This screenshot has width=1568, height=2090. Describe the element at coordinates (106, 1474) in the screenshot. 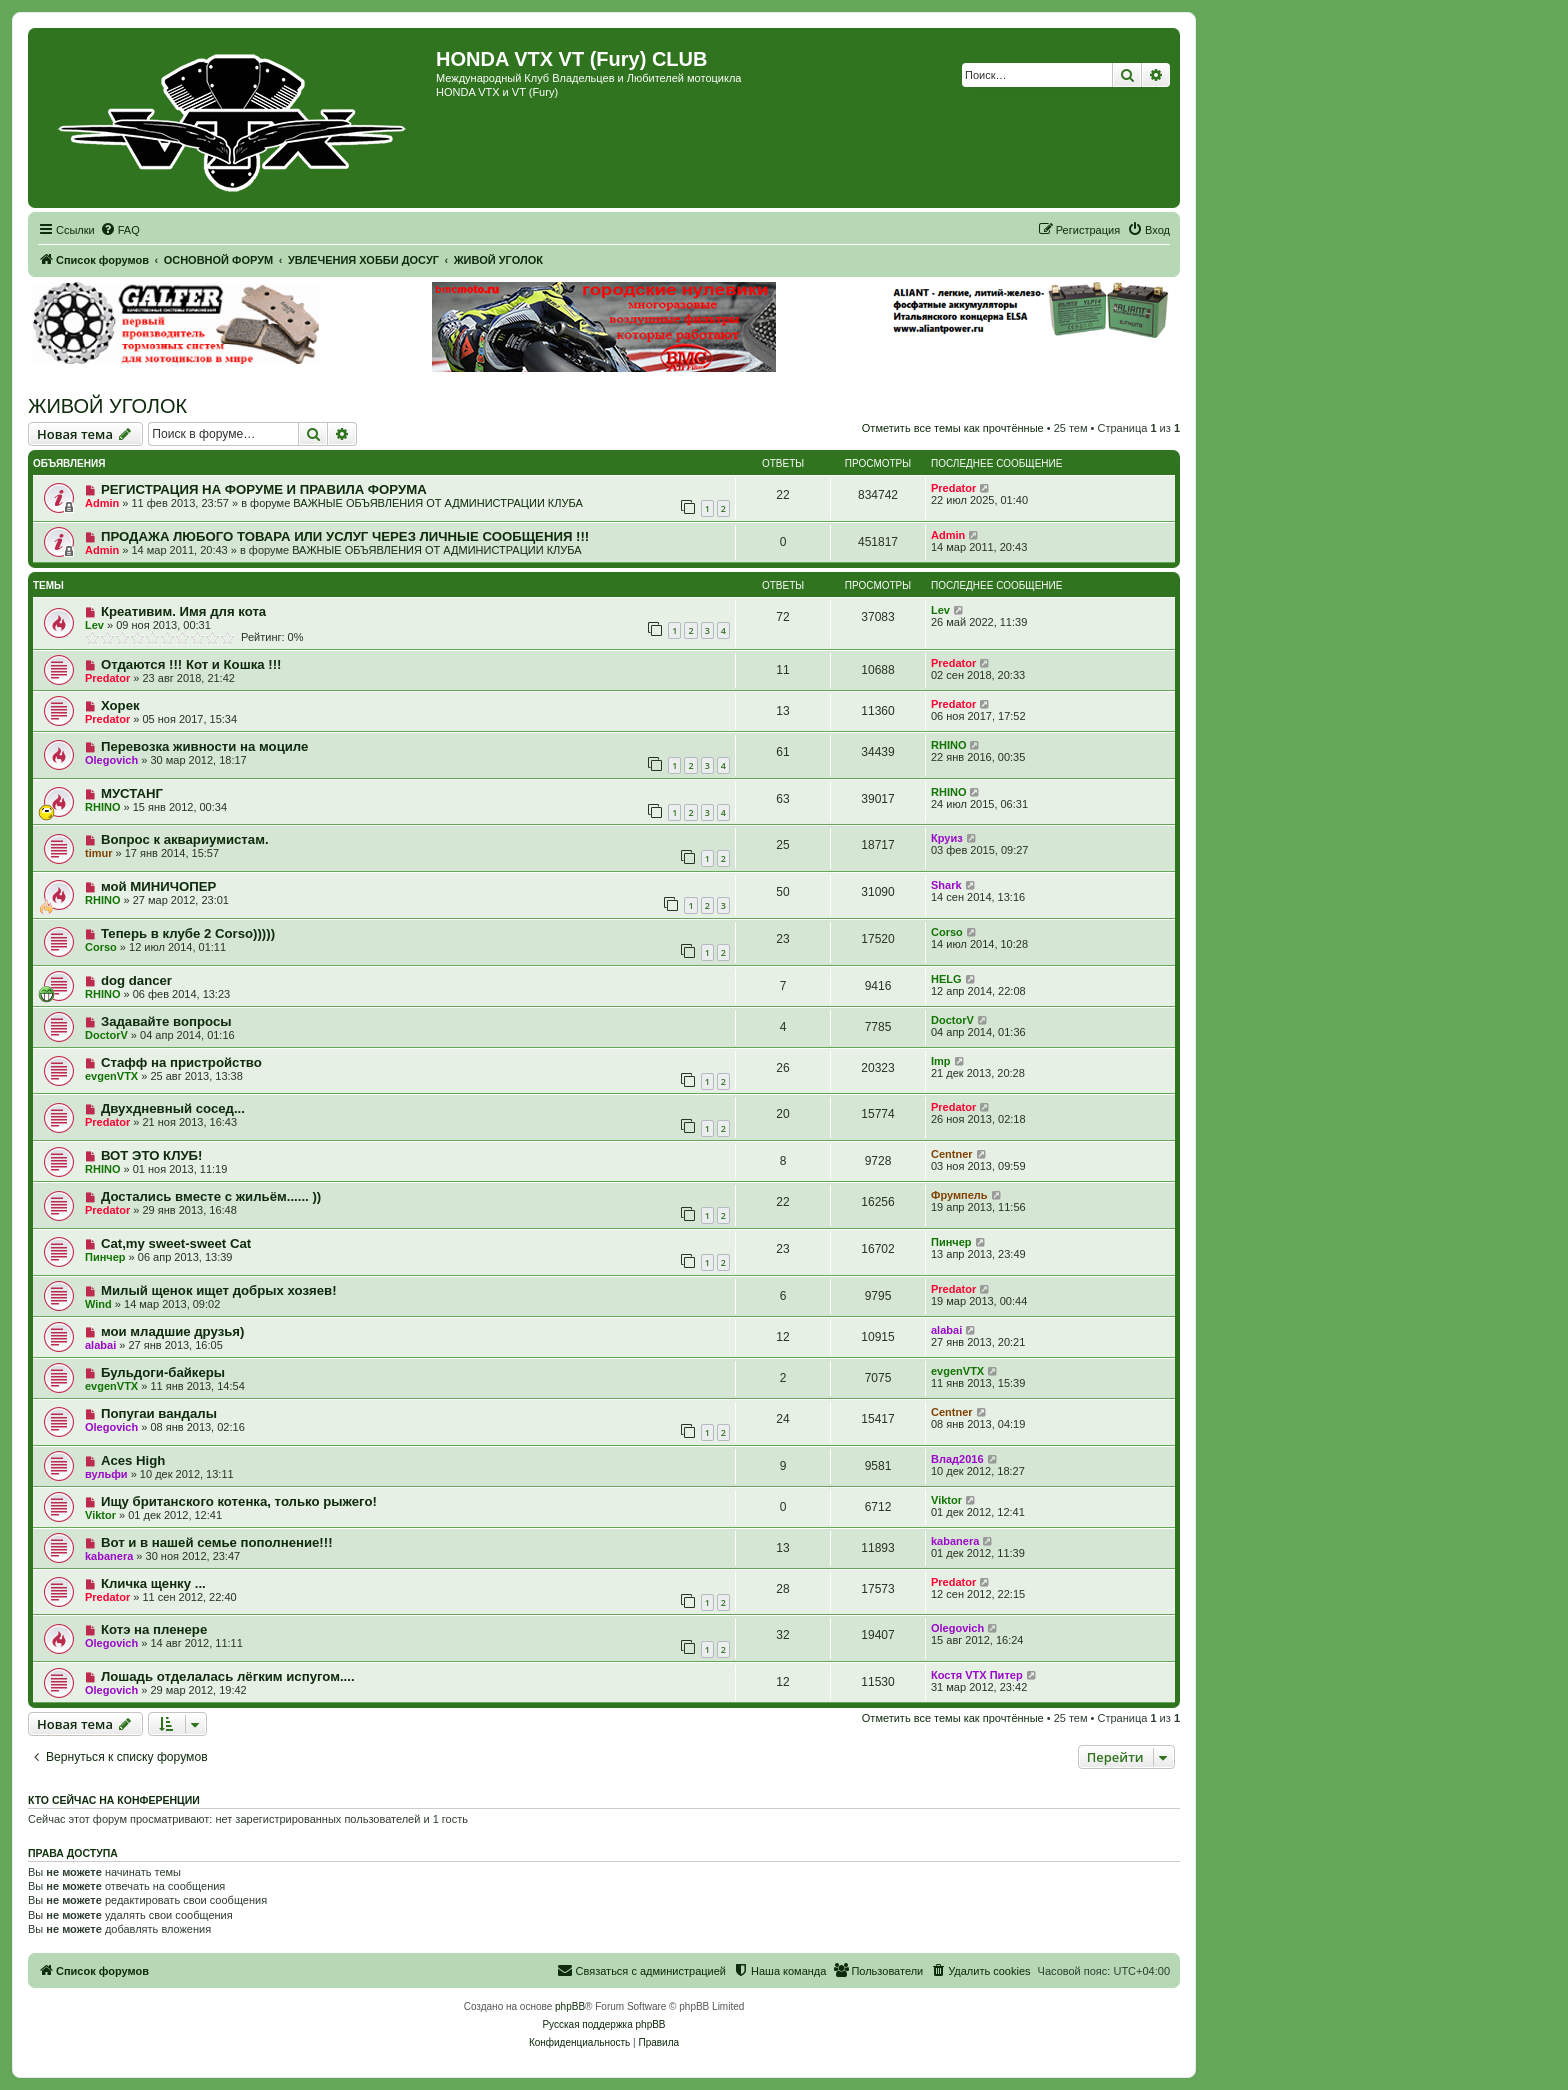

I see `вульфи` at that location.